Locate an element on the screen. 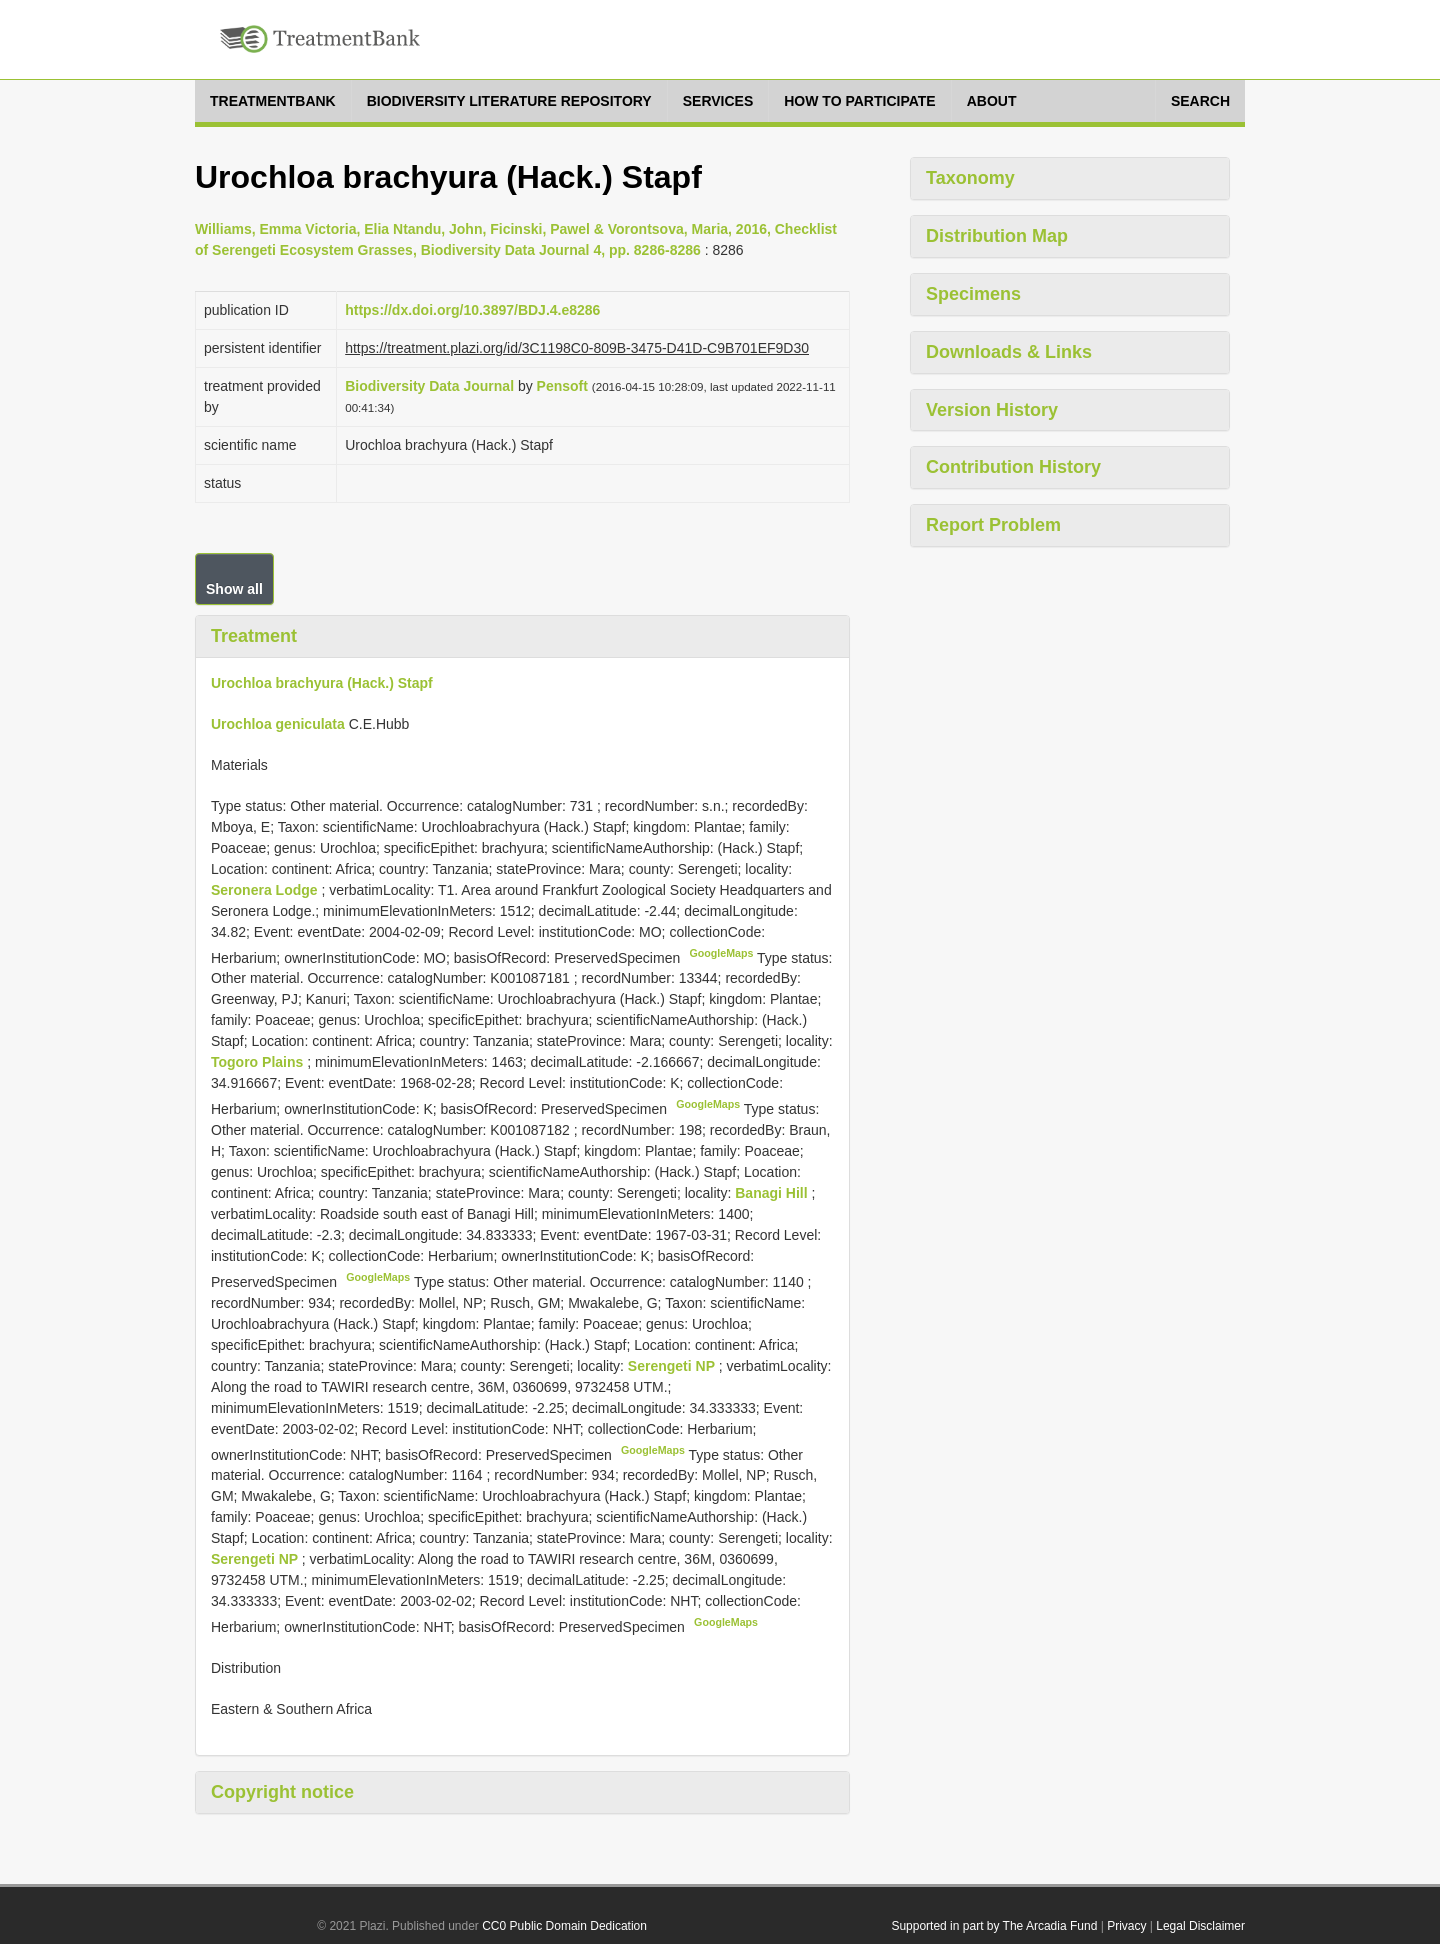 The height and width of the screenshot is (1944, 1440). Taxonomy is located at coordinates (970, 178).